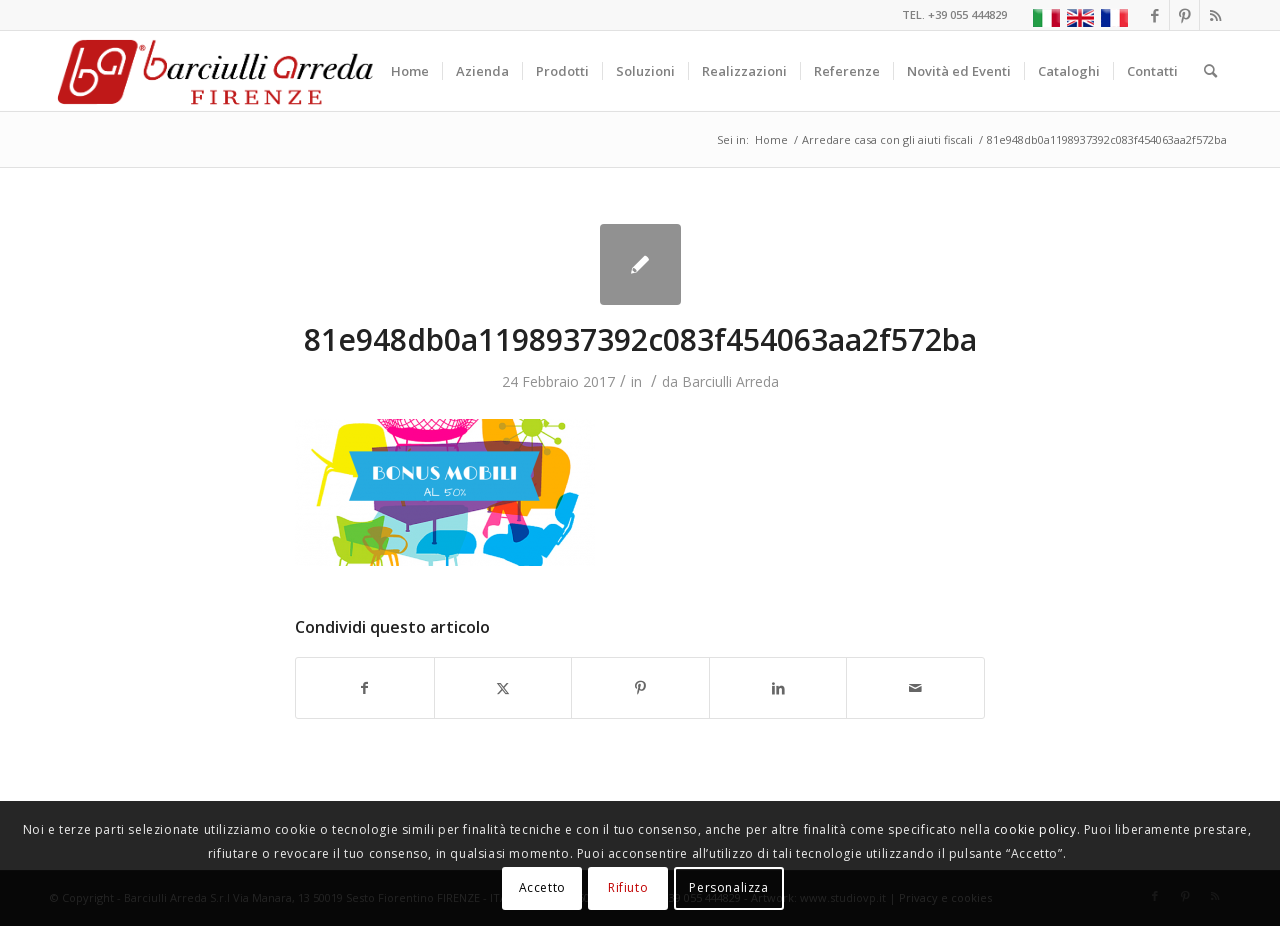  Describe the element at coordinates (542, 887) in the screenshot. I see `Accetto` at that location.